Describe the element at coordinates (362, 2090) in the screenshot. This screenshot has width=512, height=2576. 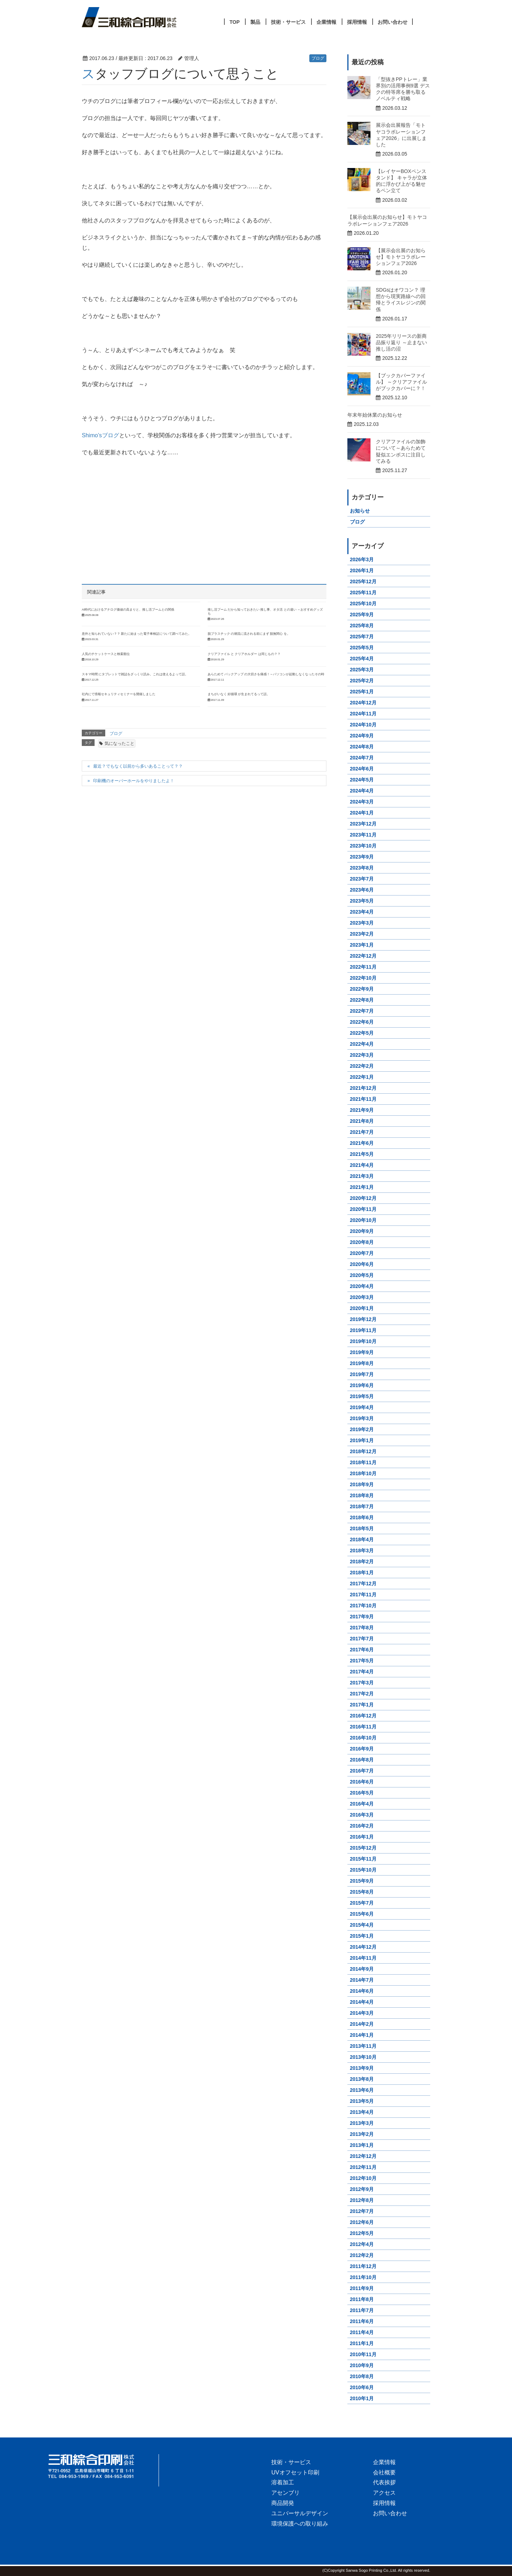
I see `2013年6月` at that location.